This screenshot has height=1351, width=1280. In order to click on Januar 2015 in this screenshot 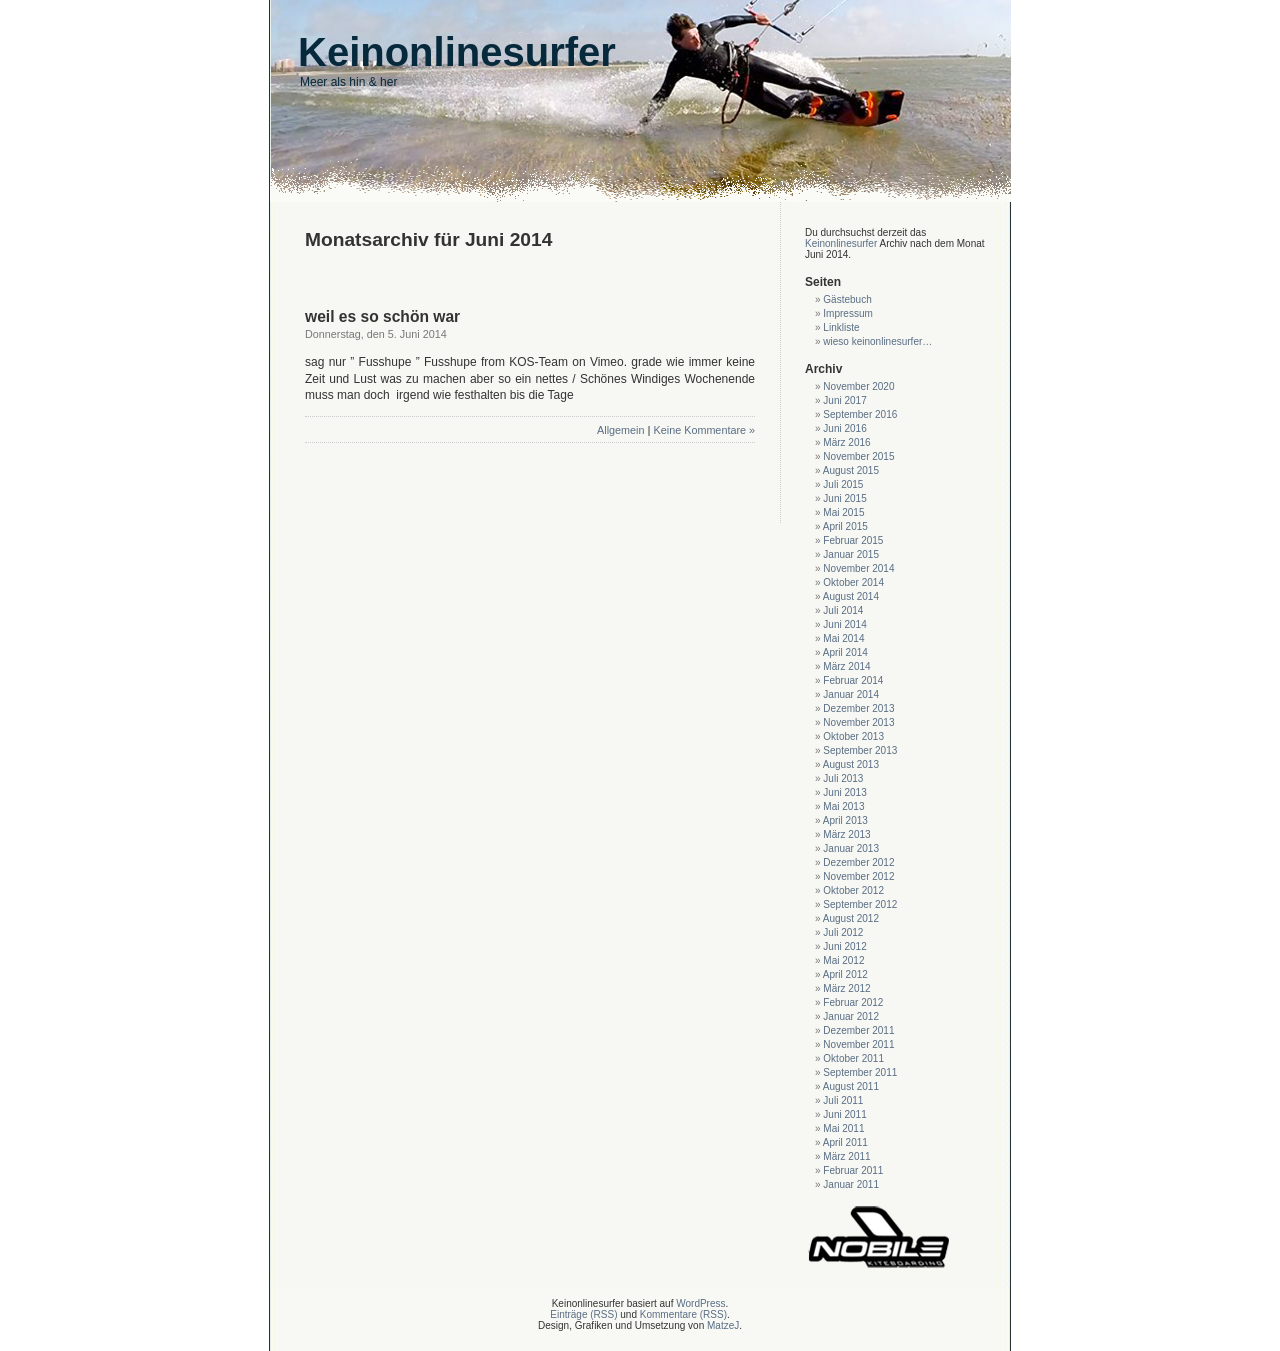, I will do `click(851, 554)`.